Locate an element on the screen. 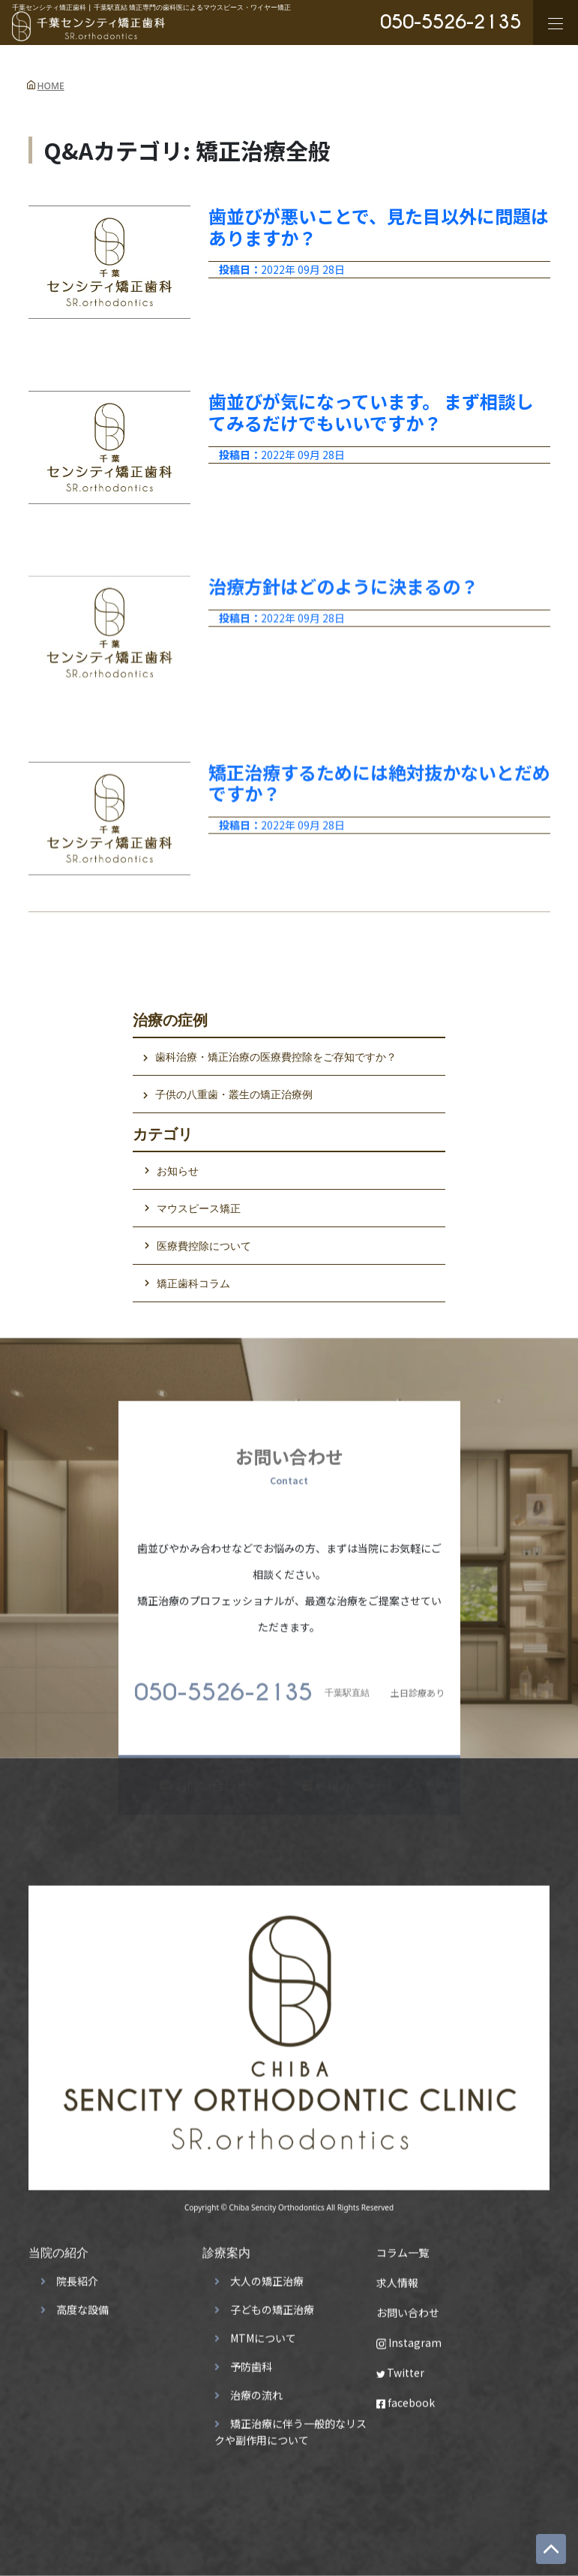 This screenshot has width=578, height=2576. 当院の紹介 is located at coordinates (58, 2248).